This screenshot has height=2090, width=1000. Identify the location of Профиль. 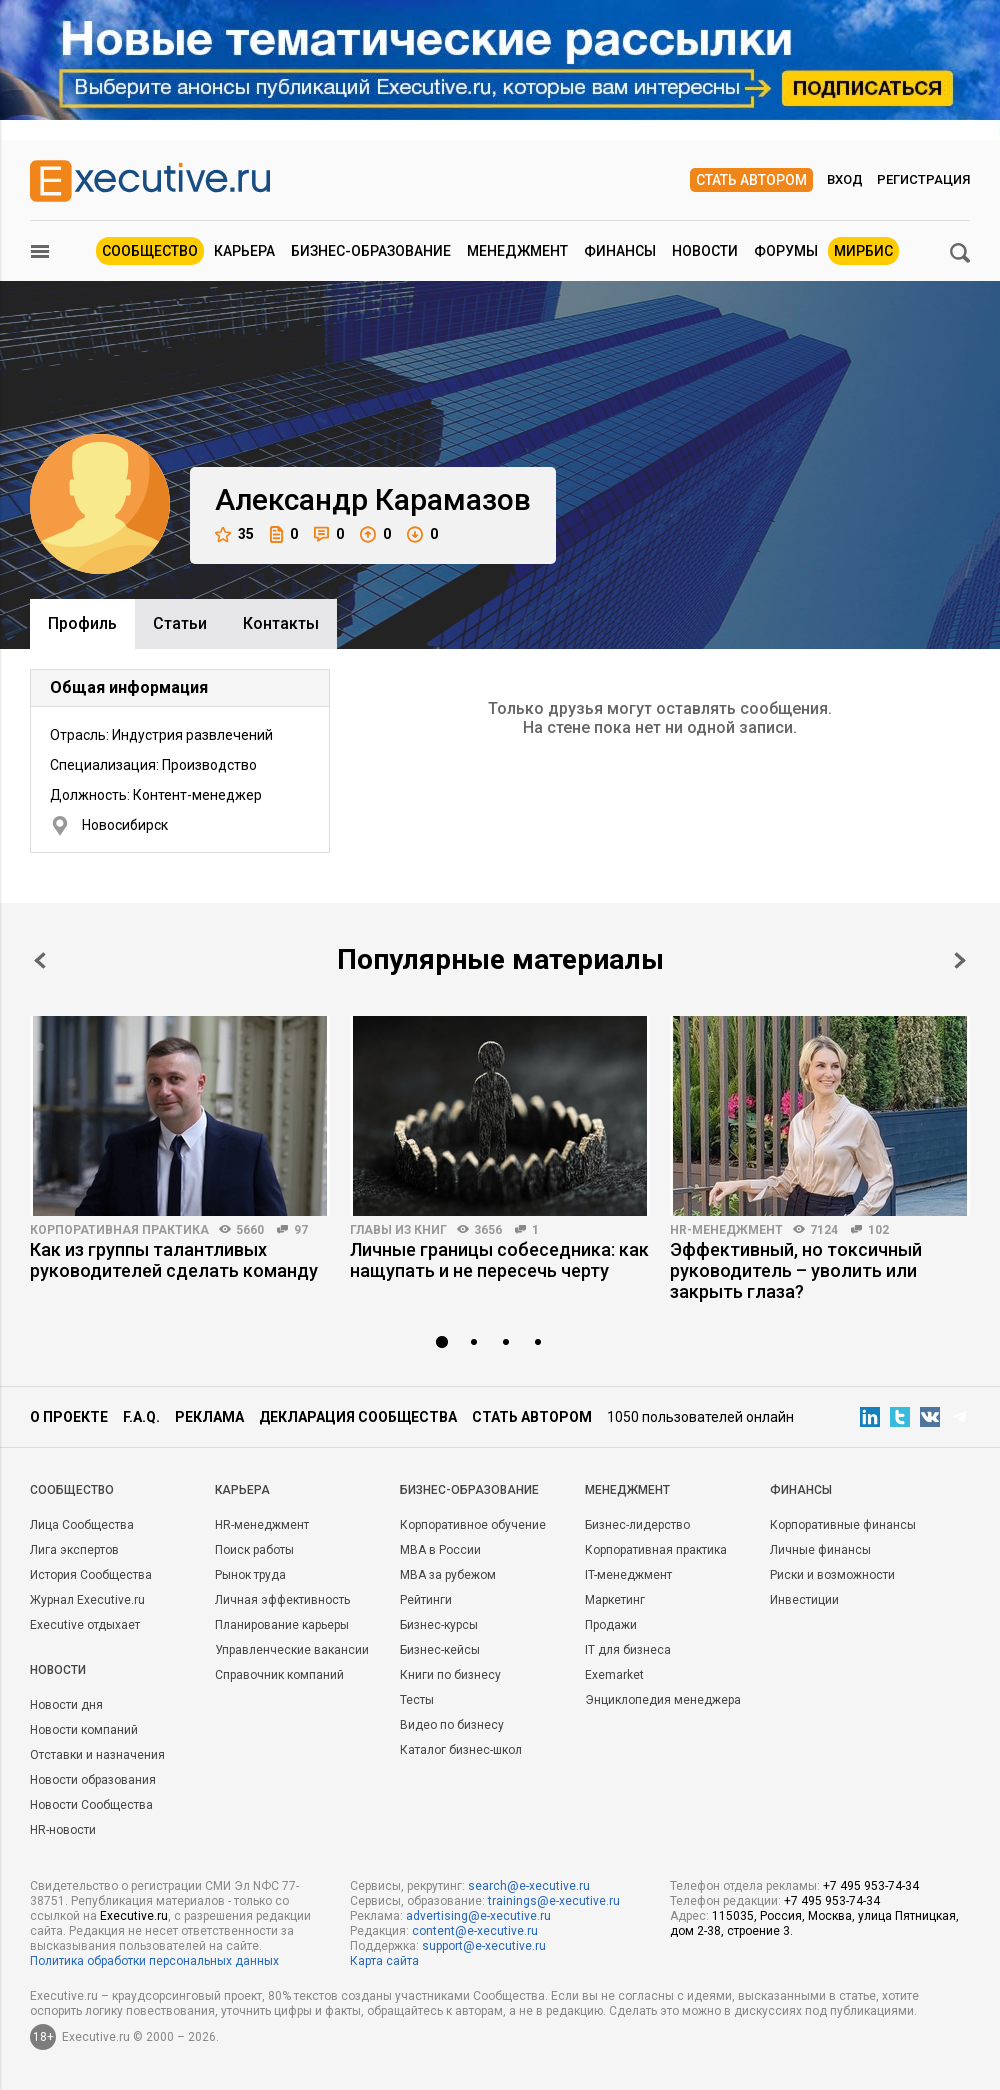
(82, 623).